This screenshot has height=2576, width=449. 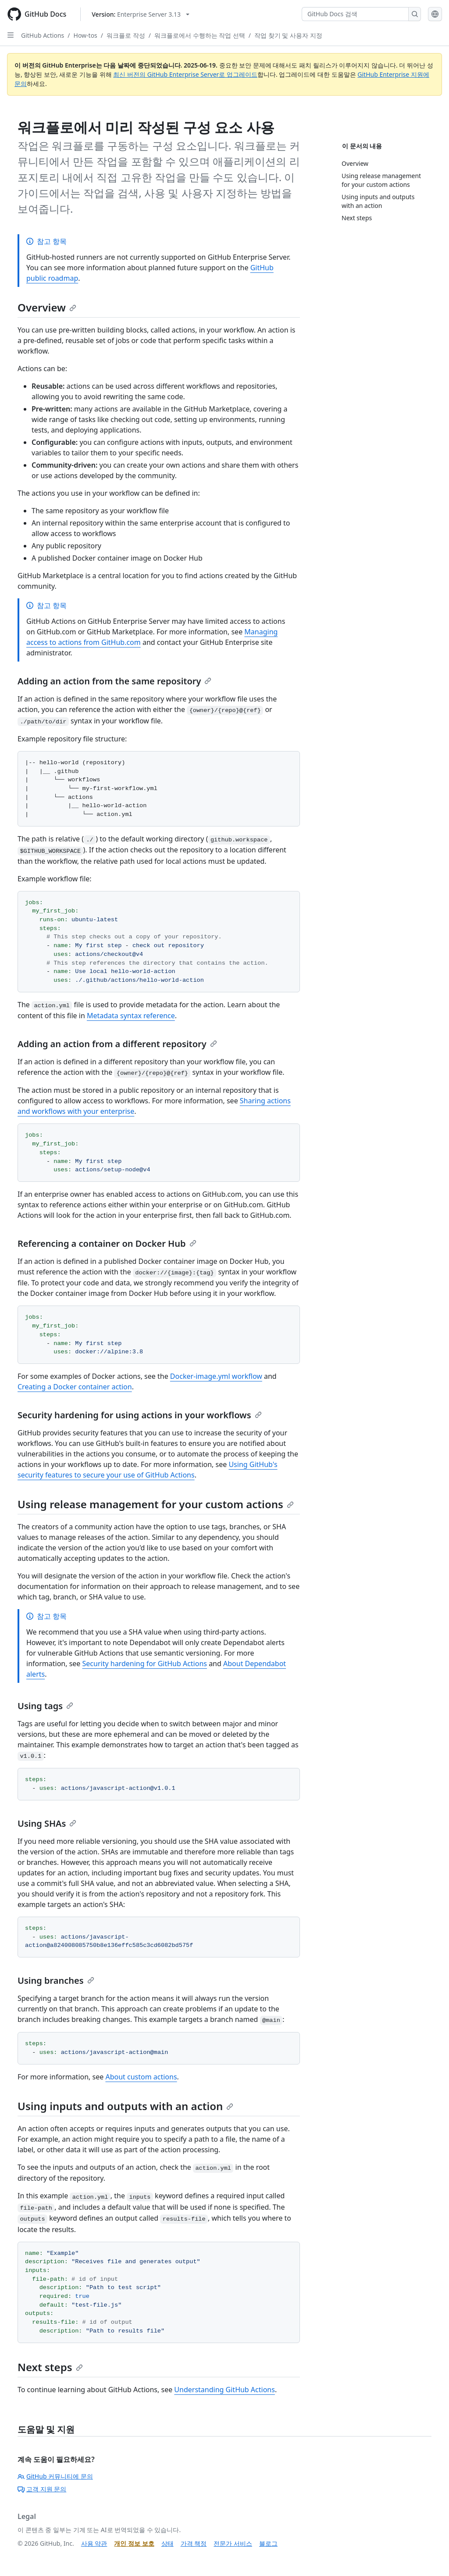 I want to click on About custom actions, so click(x=141, y=2077).